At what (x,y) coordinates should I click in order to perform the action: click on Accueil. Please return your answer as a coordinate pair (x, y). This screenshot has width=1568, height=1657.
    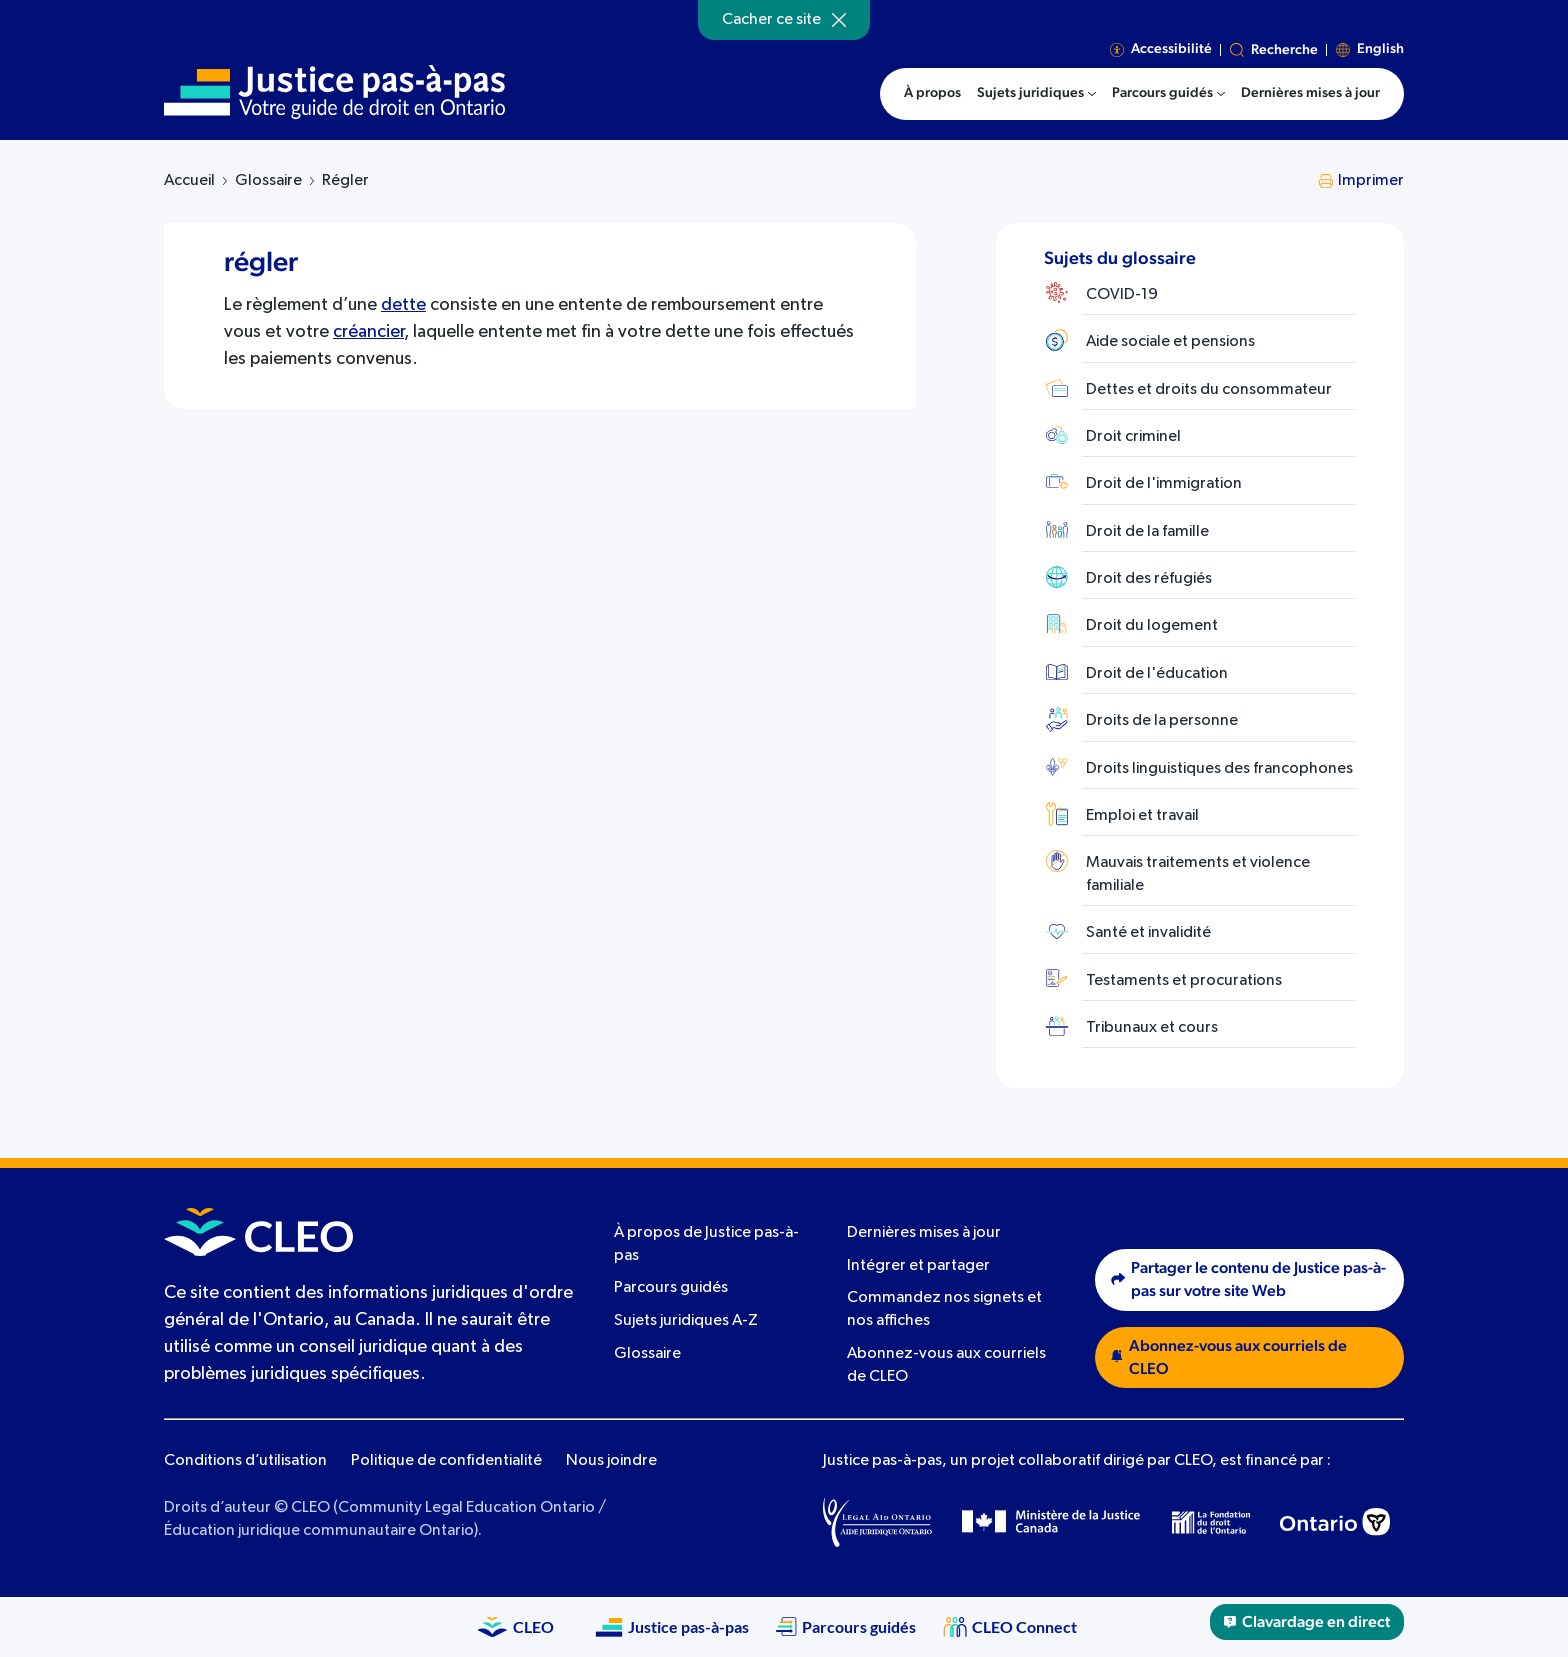
    Looking at the image, I should click on (189, 181).